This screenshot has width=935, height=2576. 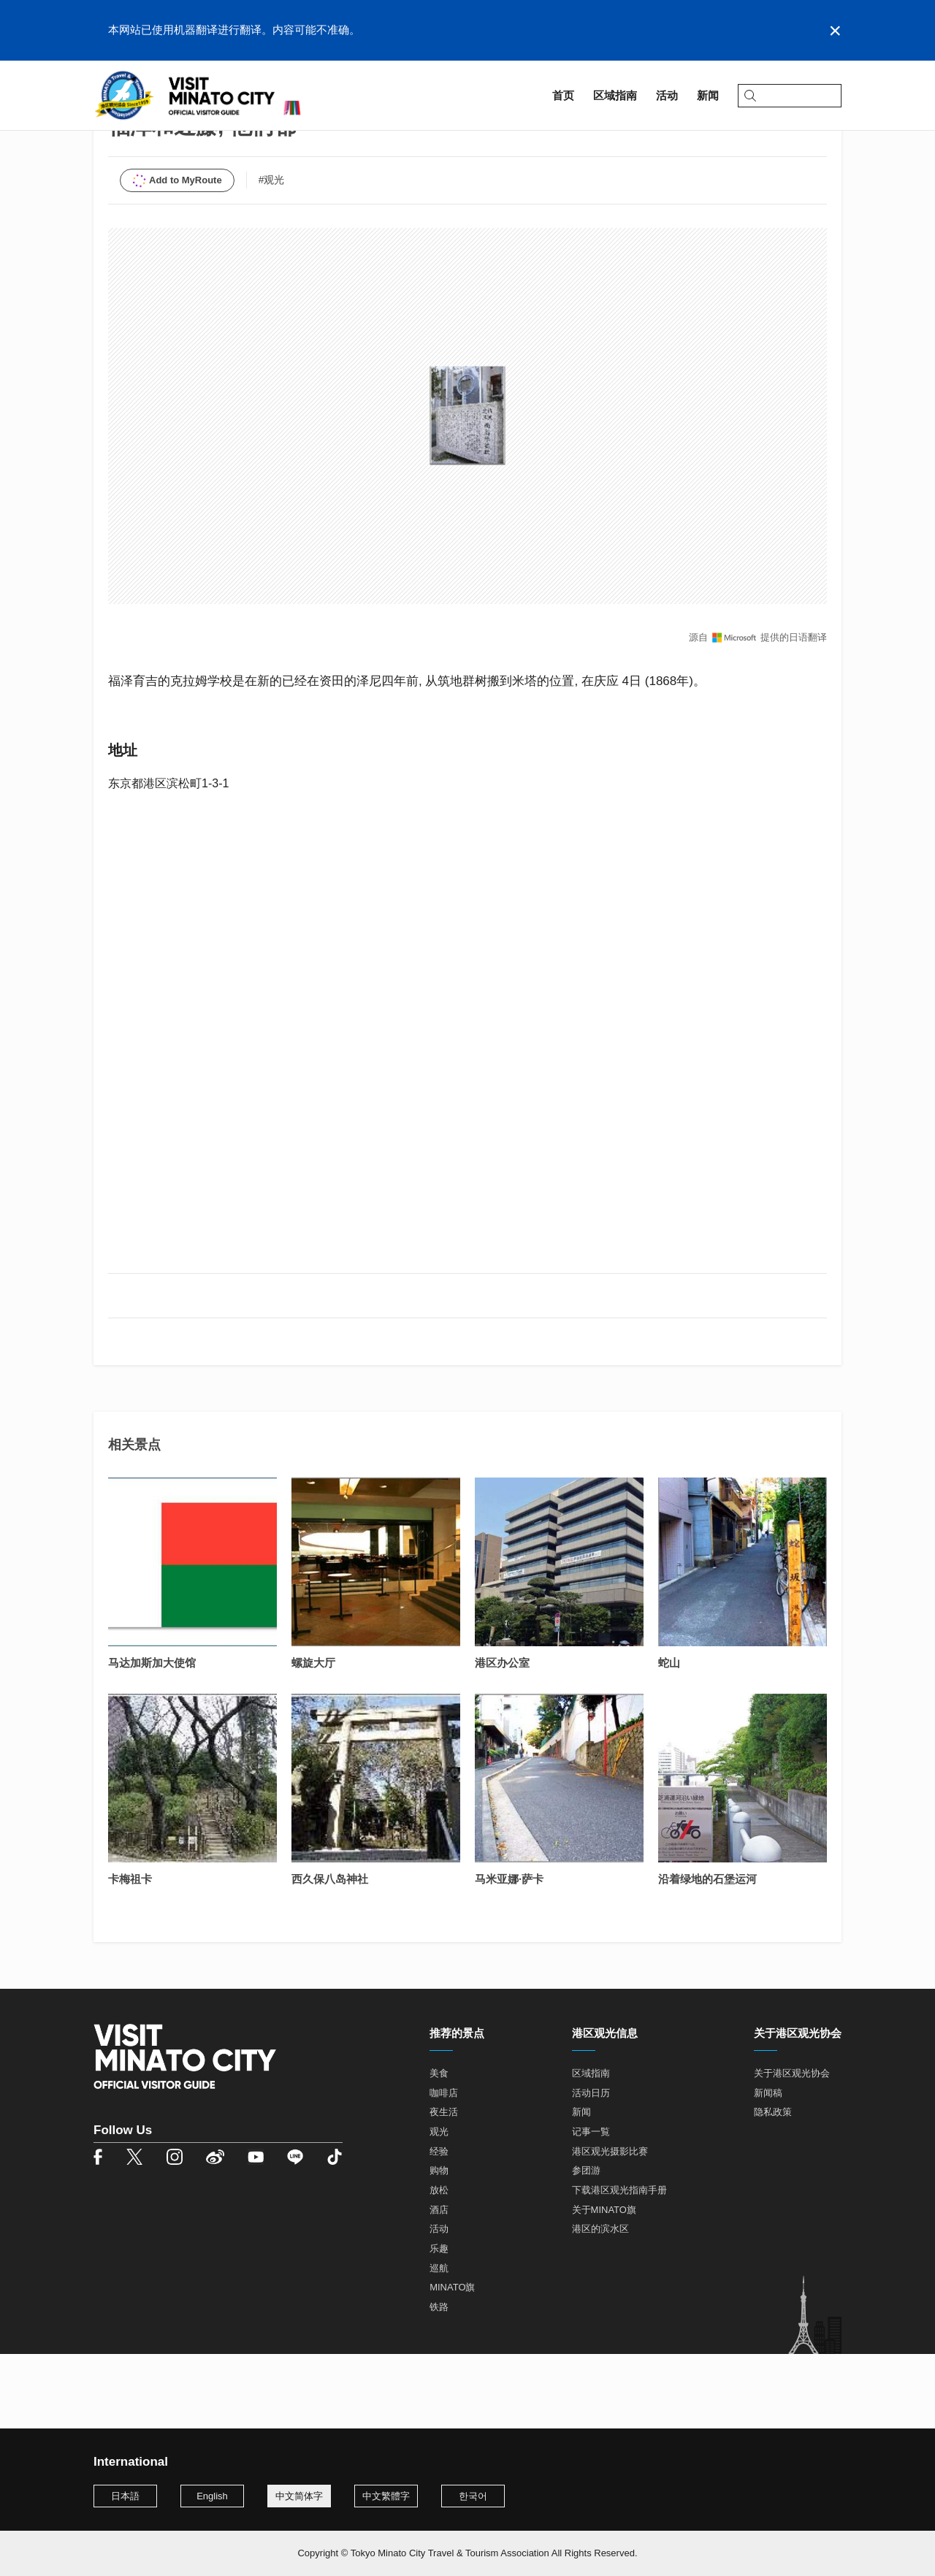 What do you see at coordinates (604, 2284) in the screenshot?
I see `关于MINATO旗` at bounding box center [604, 2284].